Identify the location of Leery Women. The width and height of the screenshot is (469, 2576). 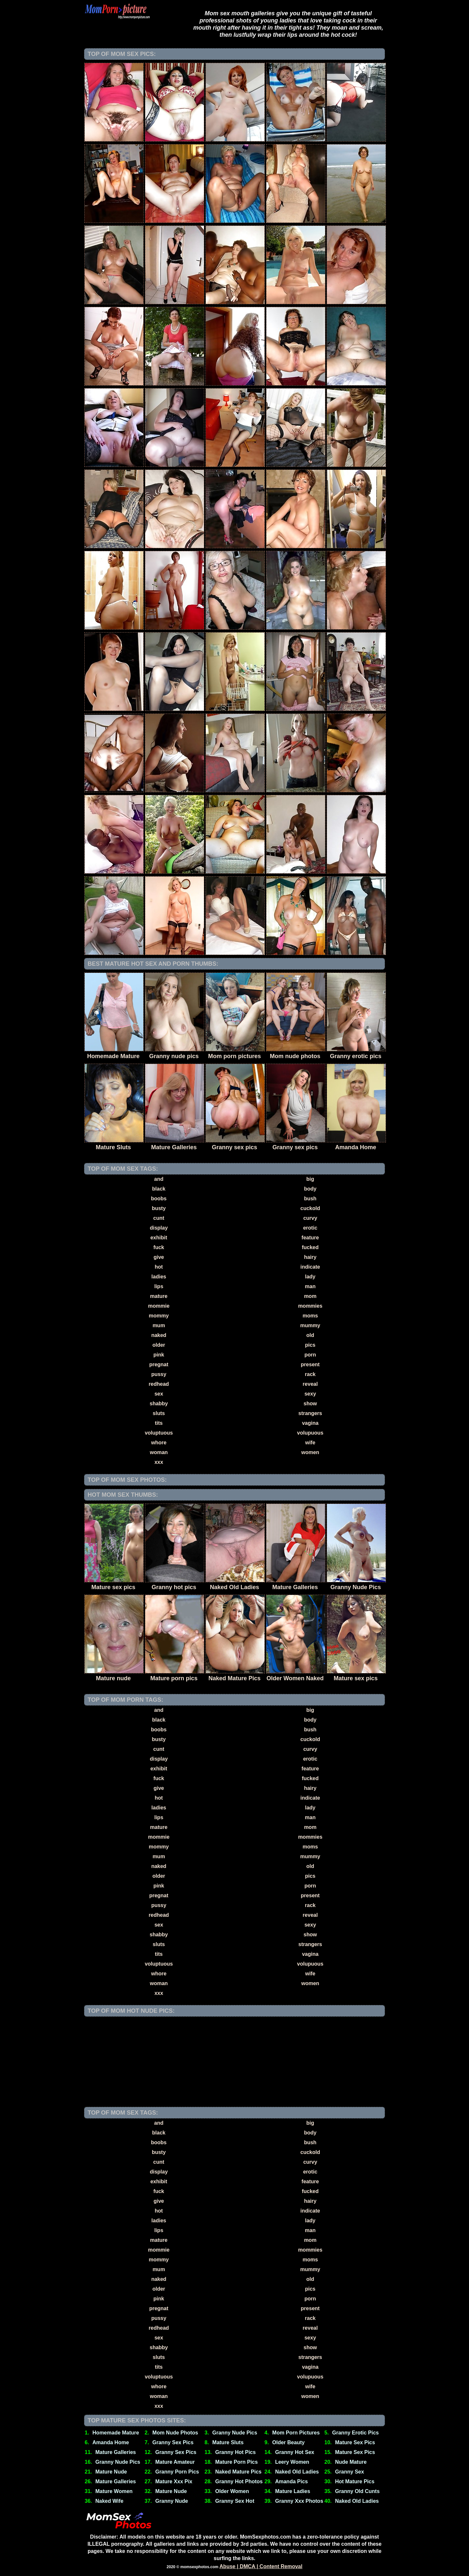
(292, 2462).